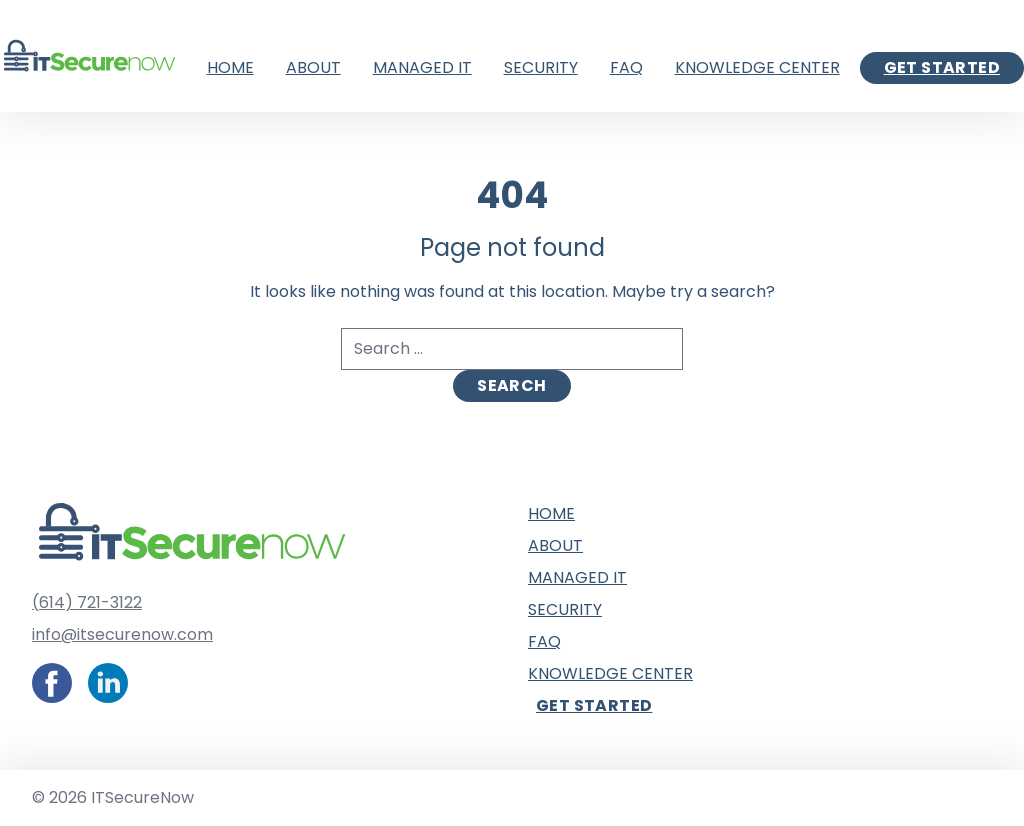 The height and width of the screenshot is (826, 1024). I want to click on FAQ, so click(626, 67).